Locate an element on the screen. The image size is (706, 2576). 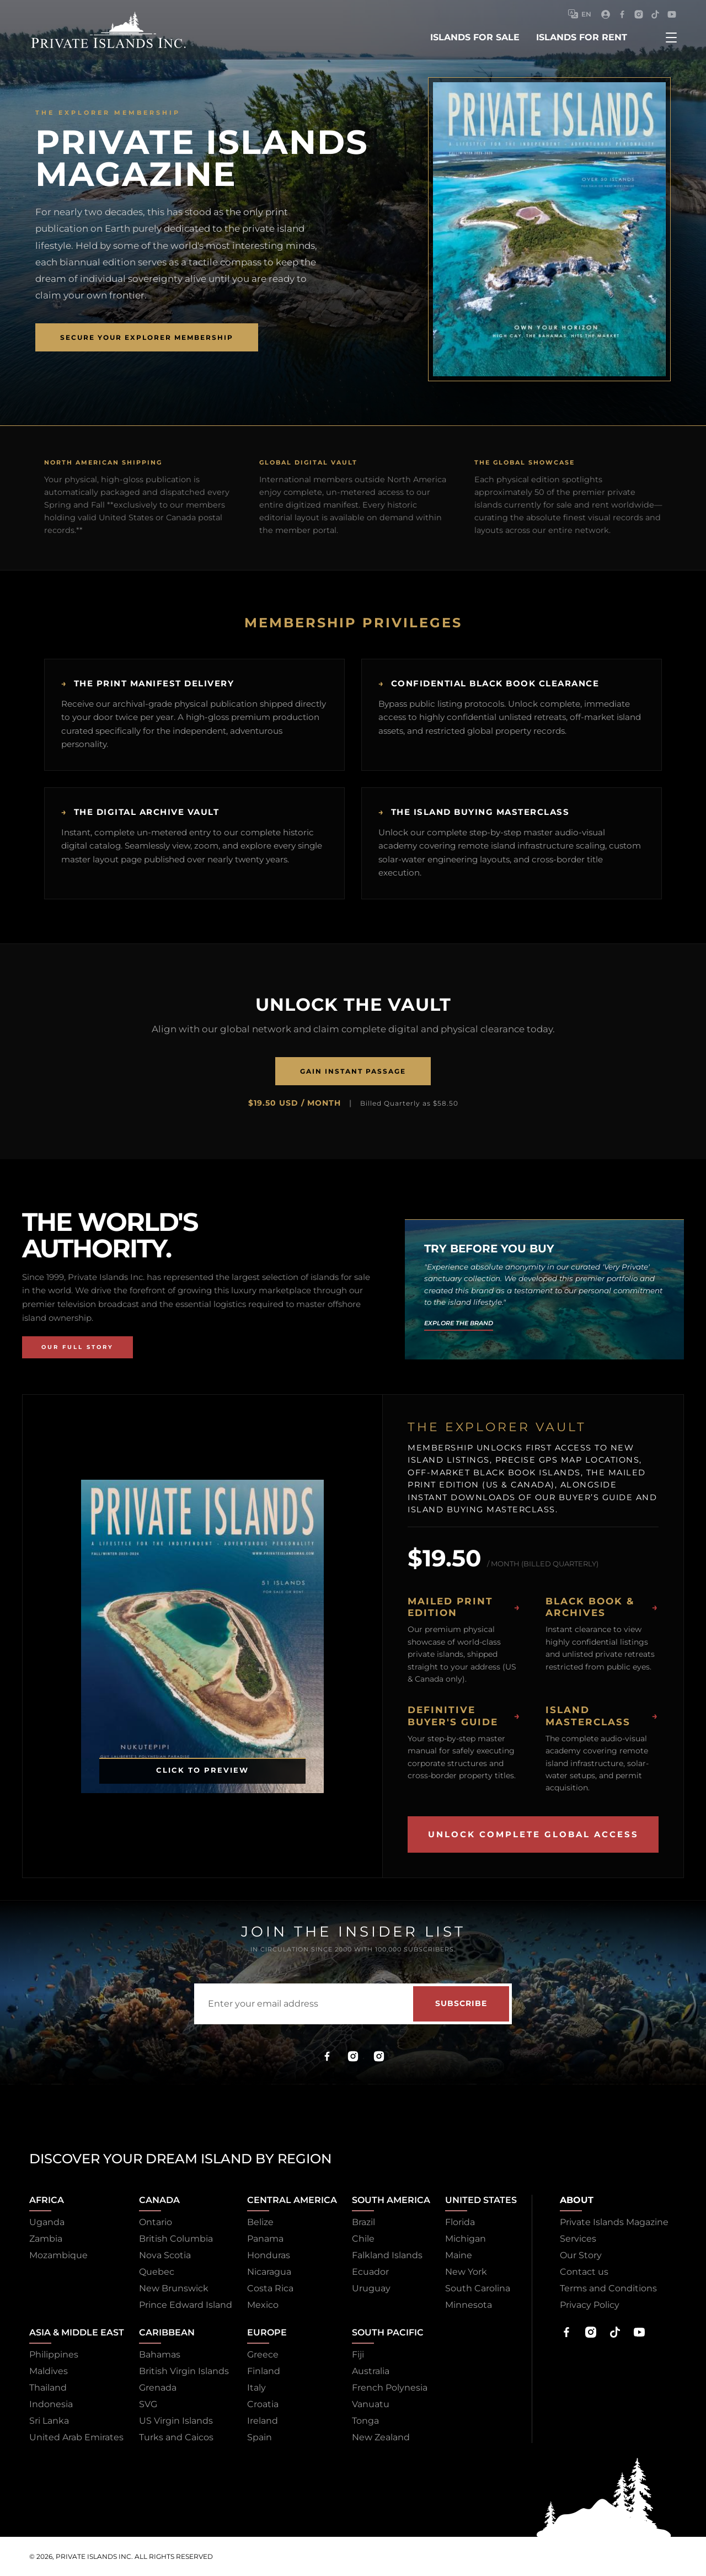
Tonga is located at coordinates (365, 2420).